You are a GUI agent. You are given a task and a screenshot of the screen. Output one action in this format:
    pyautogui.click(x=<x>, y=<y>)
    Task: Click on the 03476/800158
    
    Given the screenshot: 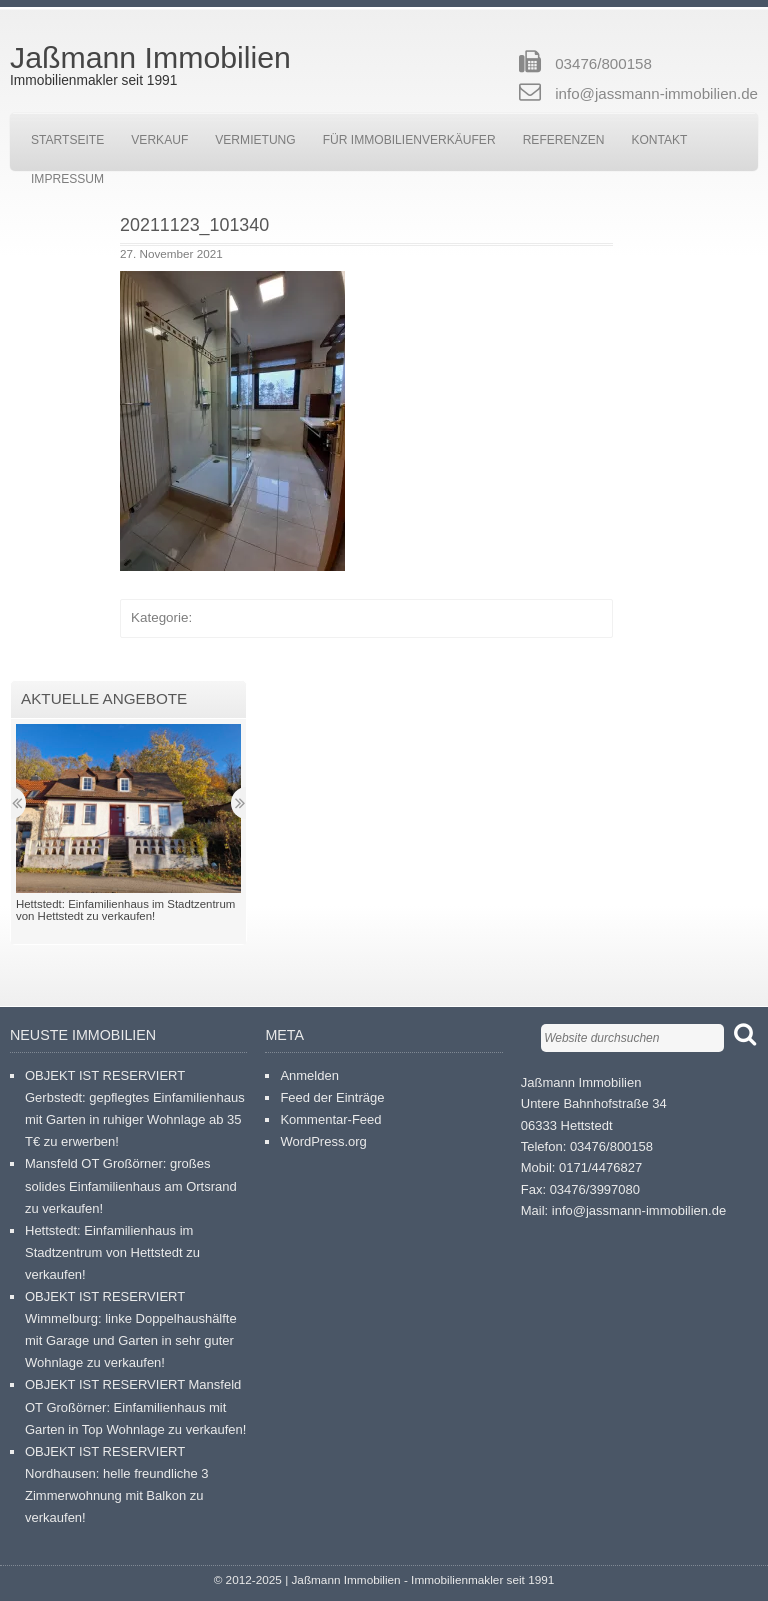 What is the action you would take?
    pyautogui.click(x=603, y=63)
    